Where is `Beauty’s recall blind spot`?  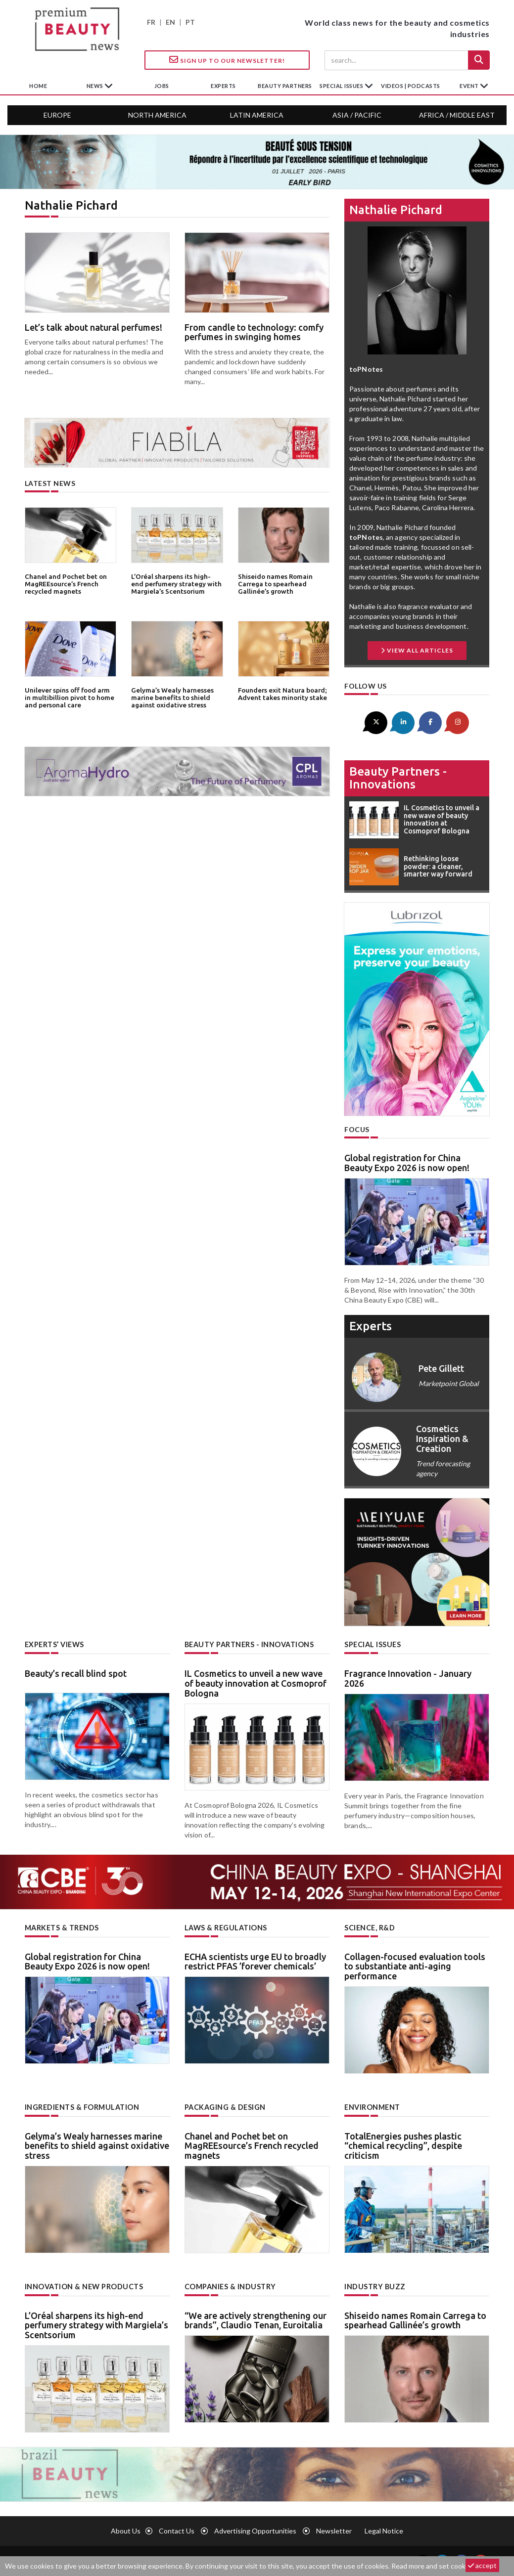 Beauty’s recall blind spot is located at coordinates (76, 1673).